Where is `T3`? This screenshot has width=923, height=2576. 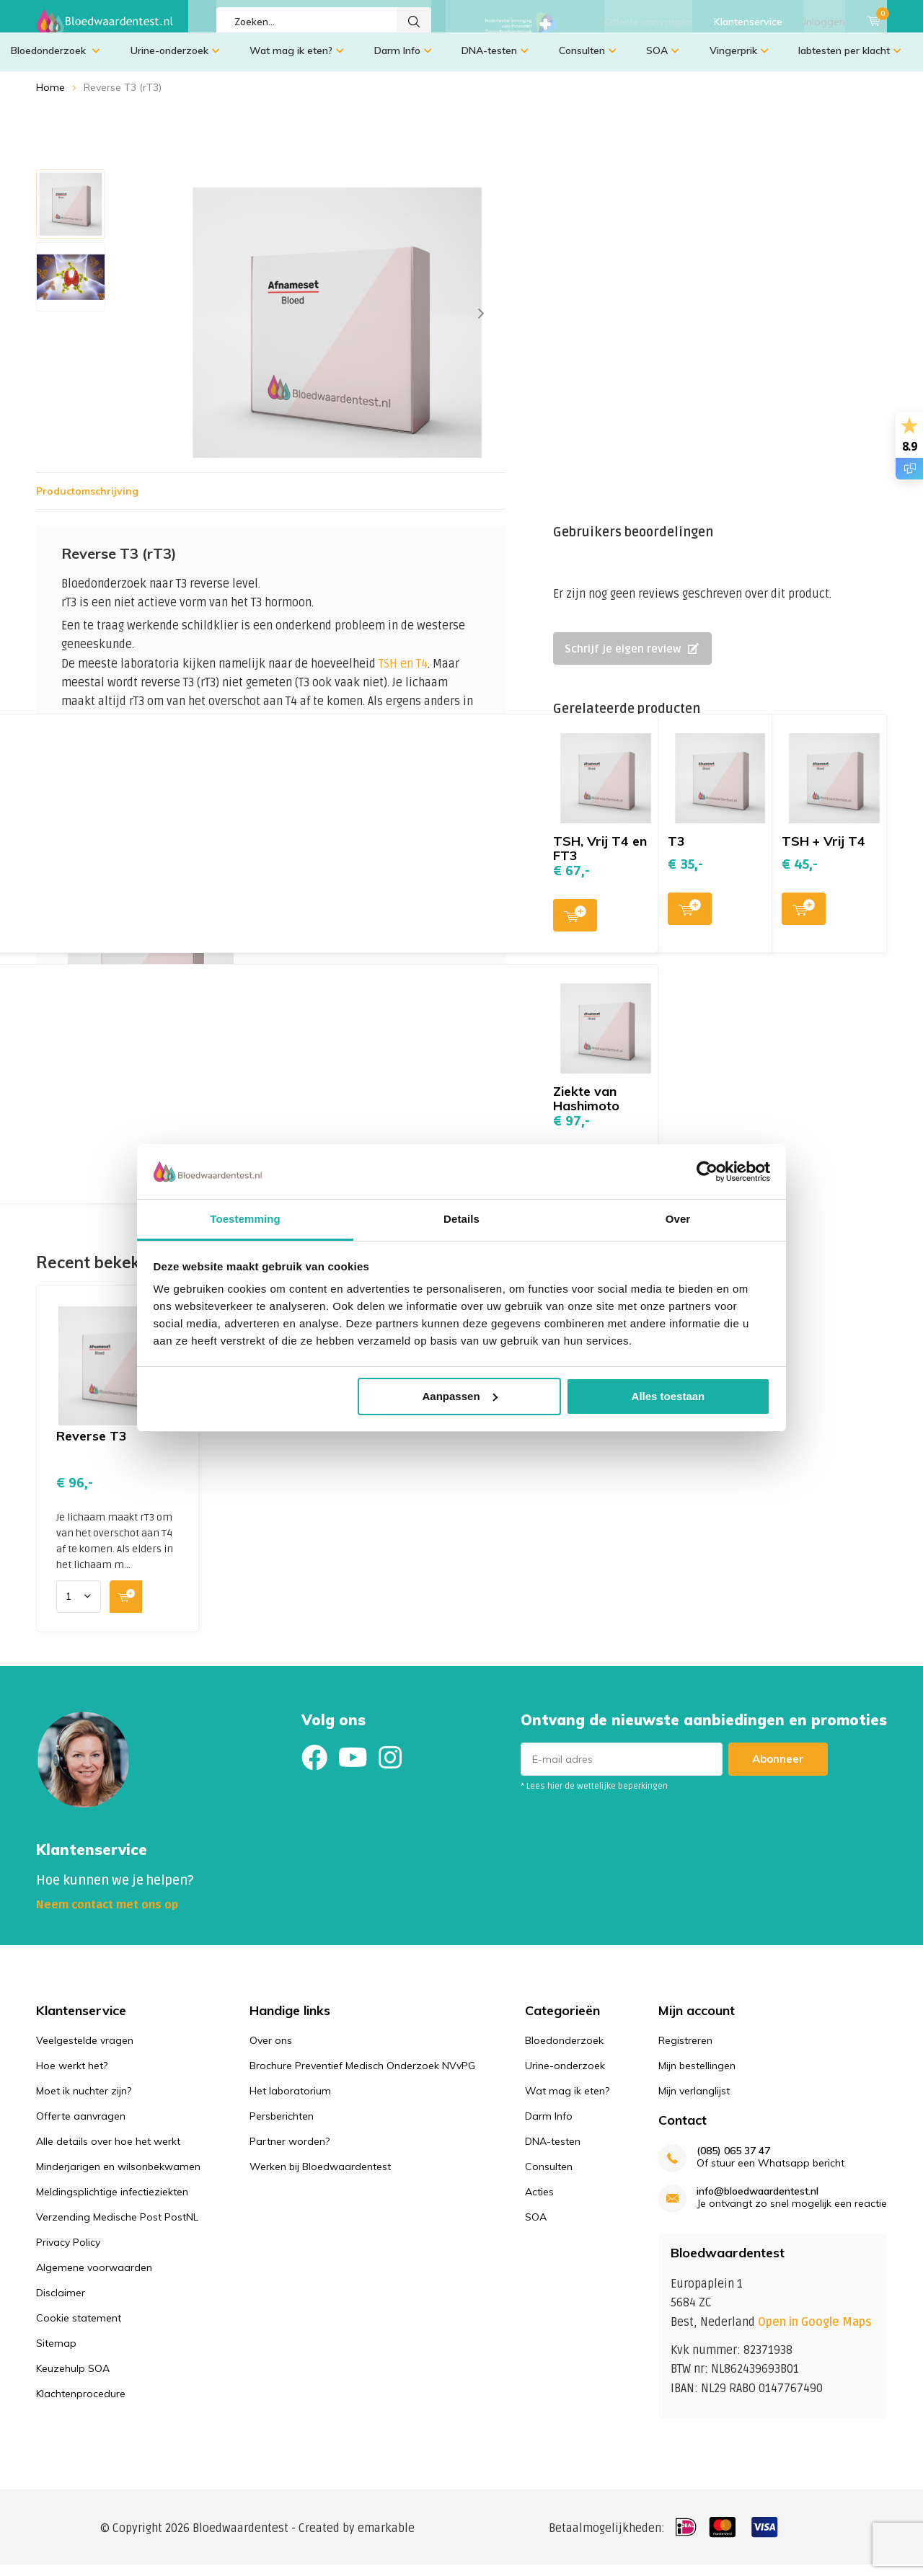 T3 is located at coordinates (676, 852).